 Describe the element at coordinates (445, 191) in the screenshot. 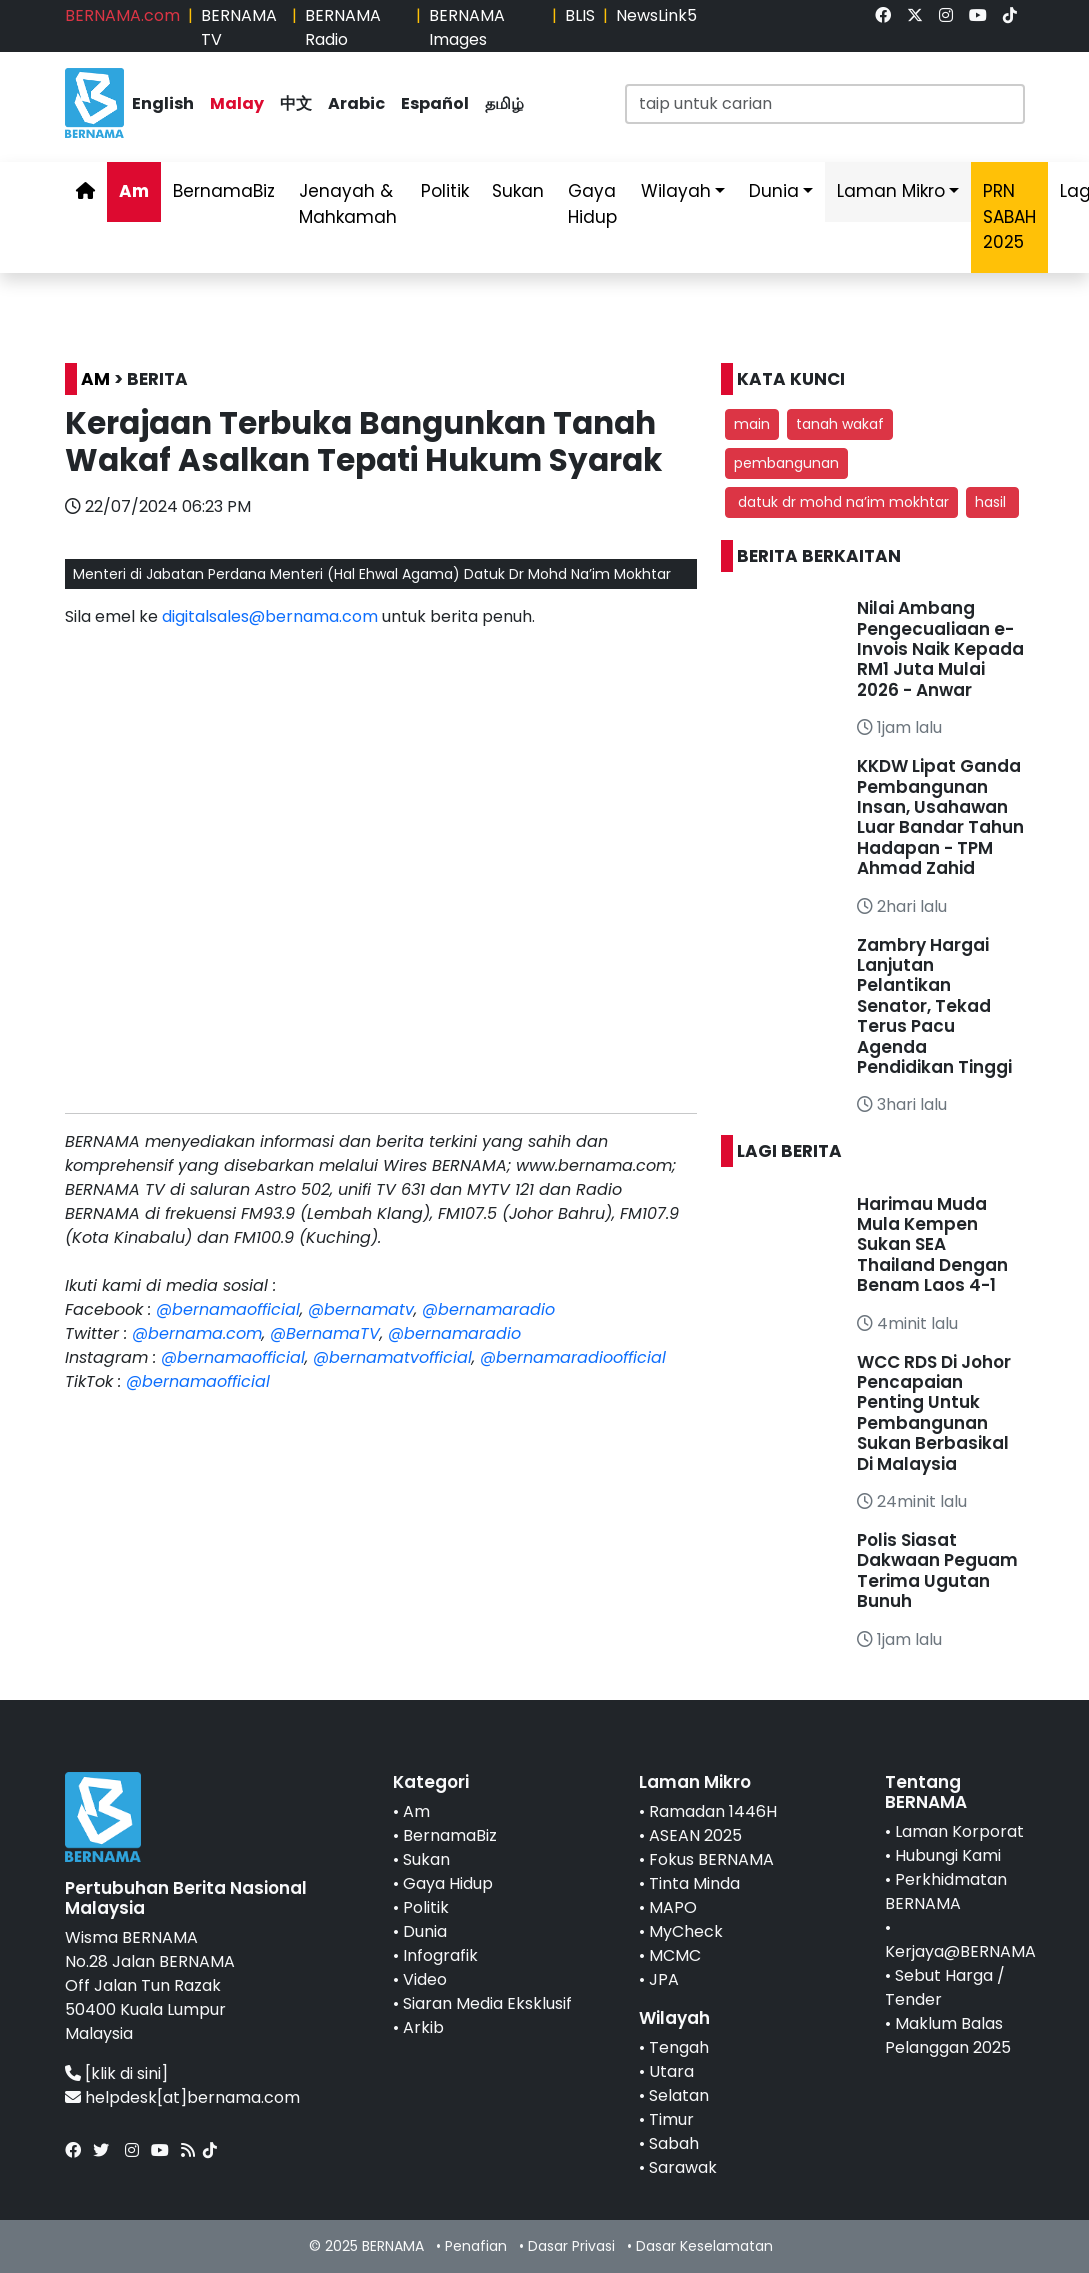

I see `Politik` at that location.